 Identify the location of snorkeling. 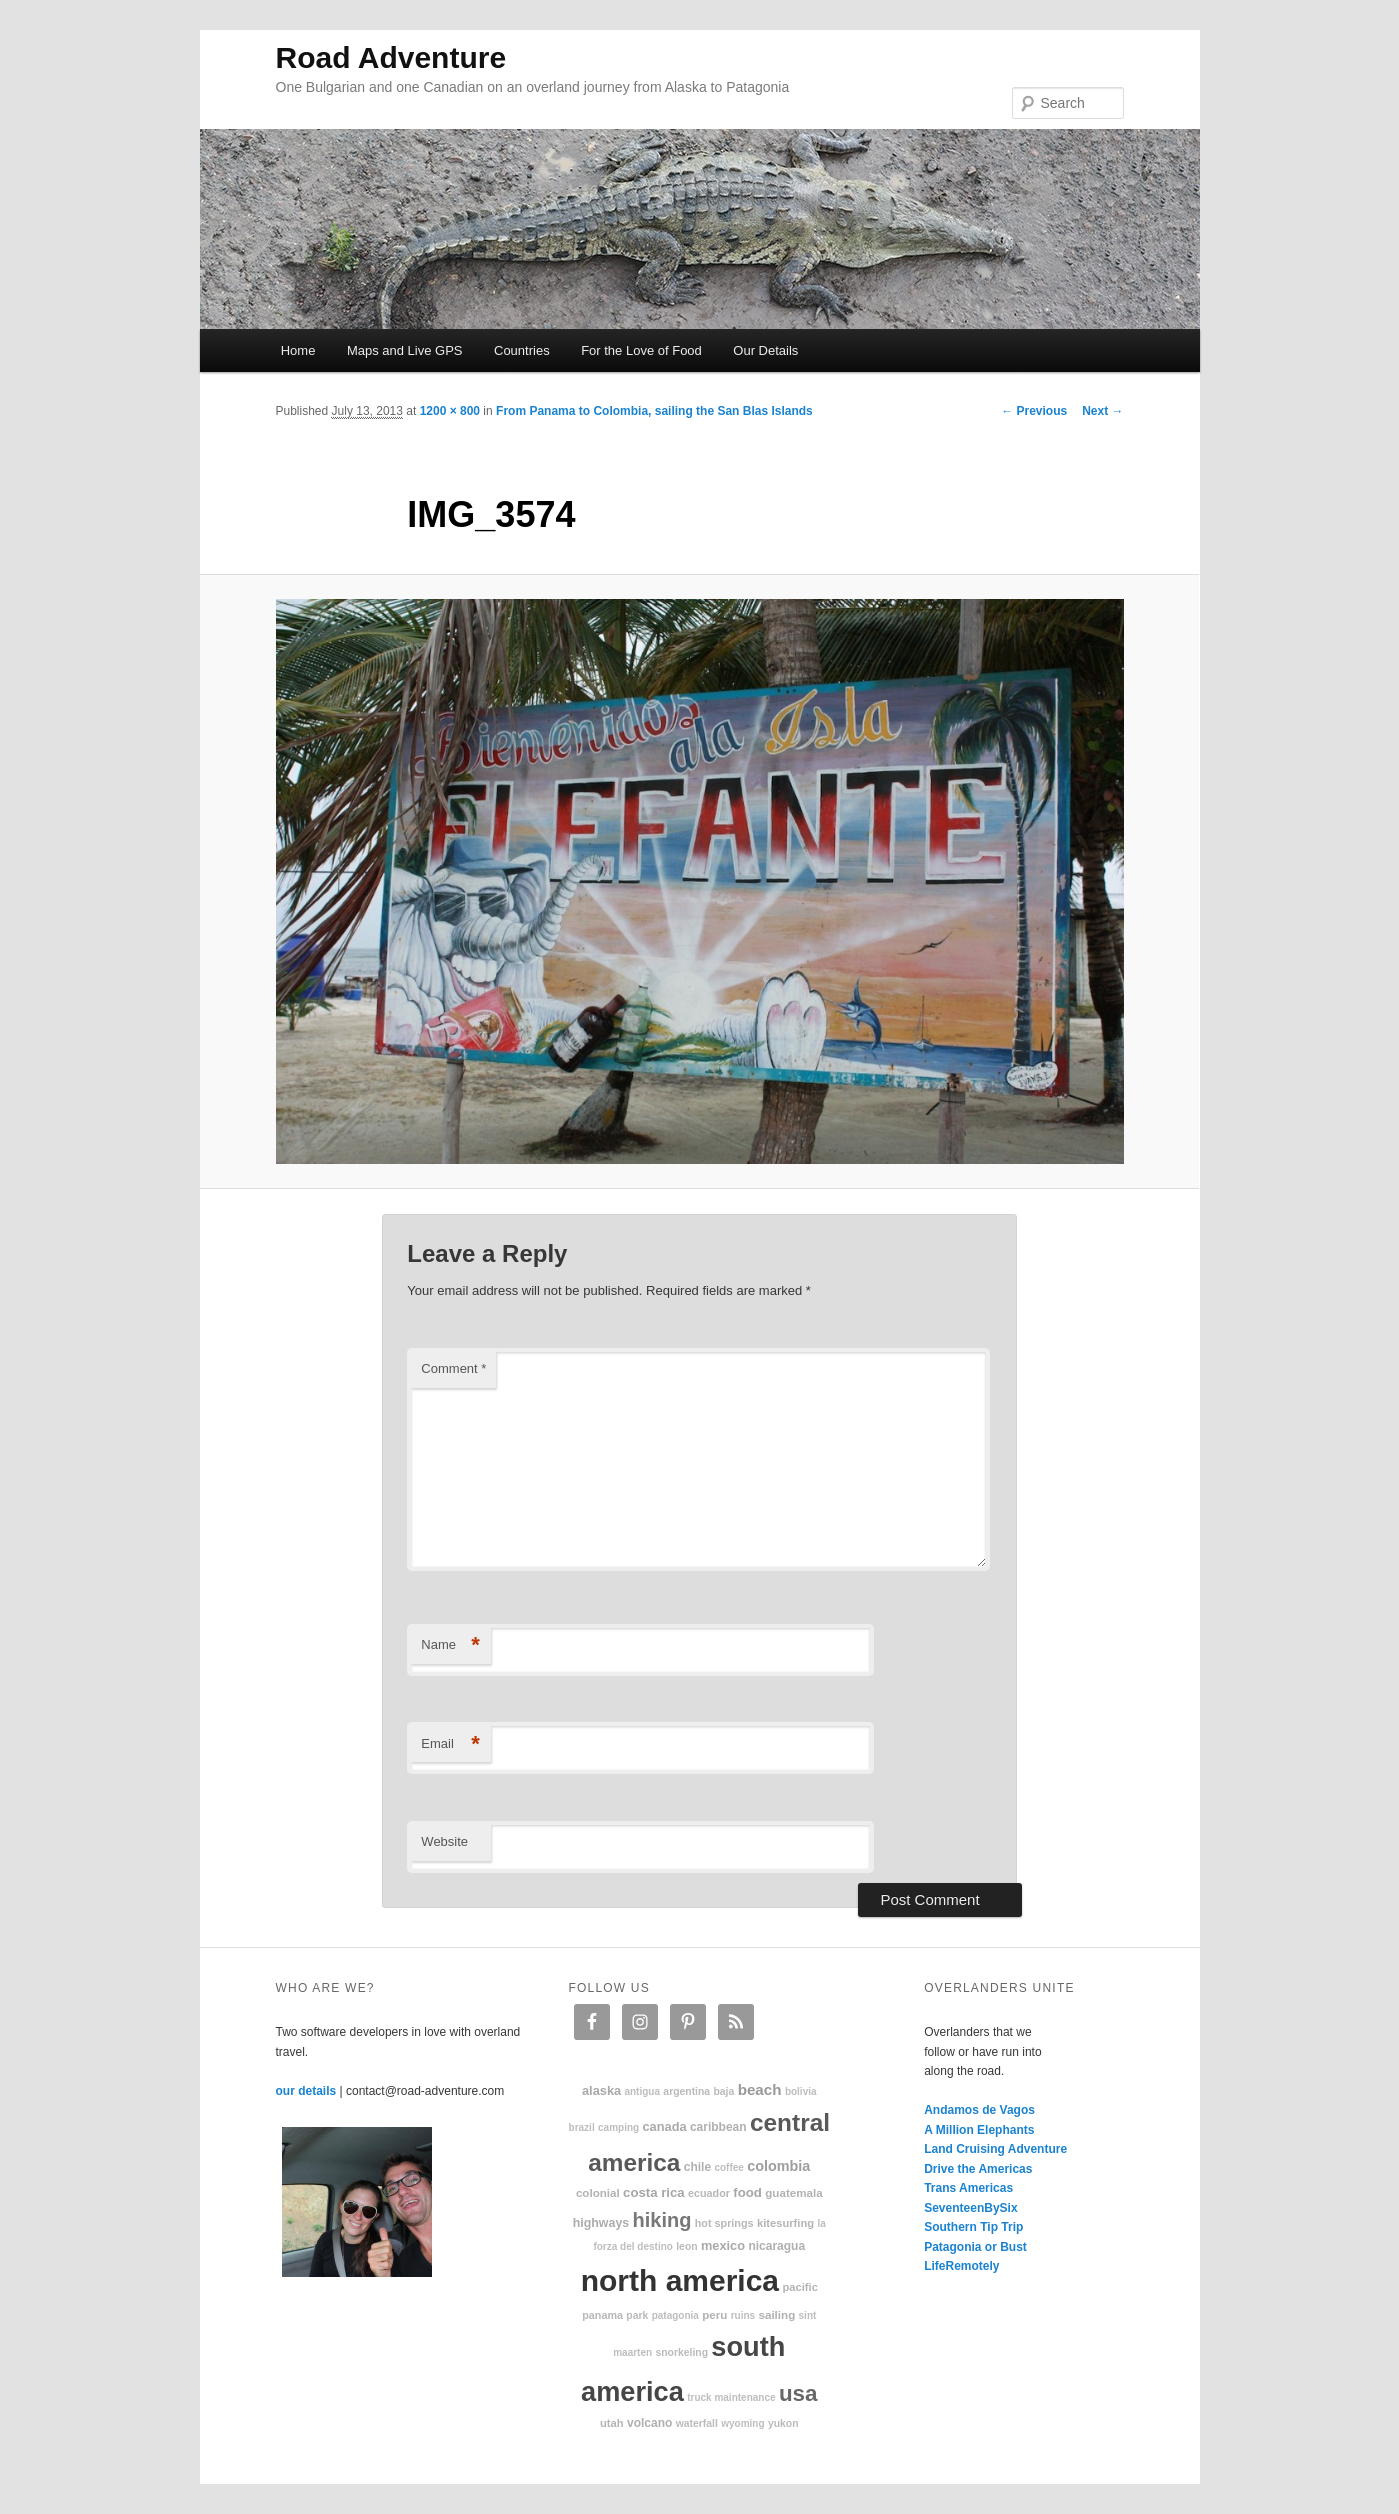
(681, 2352).